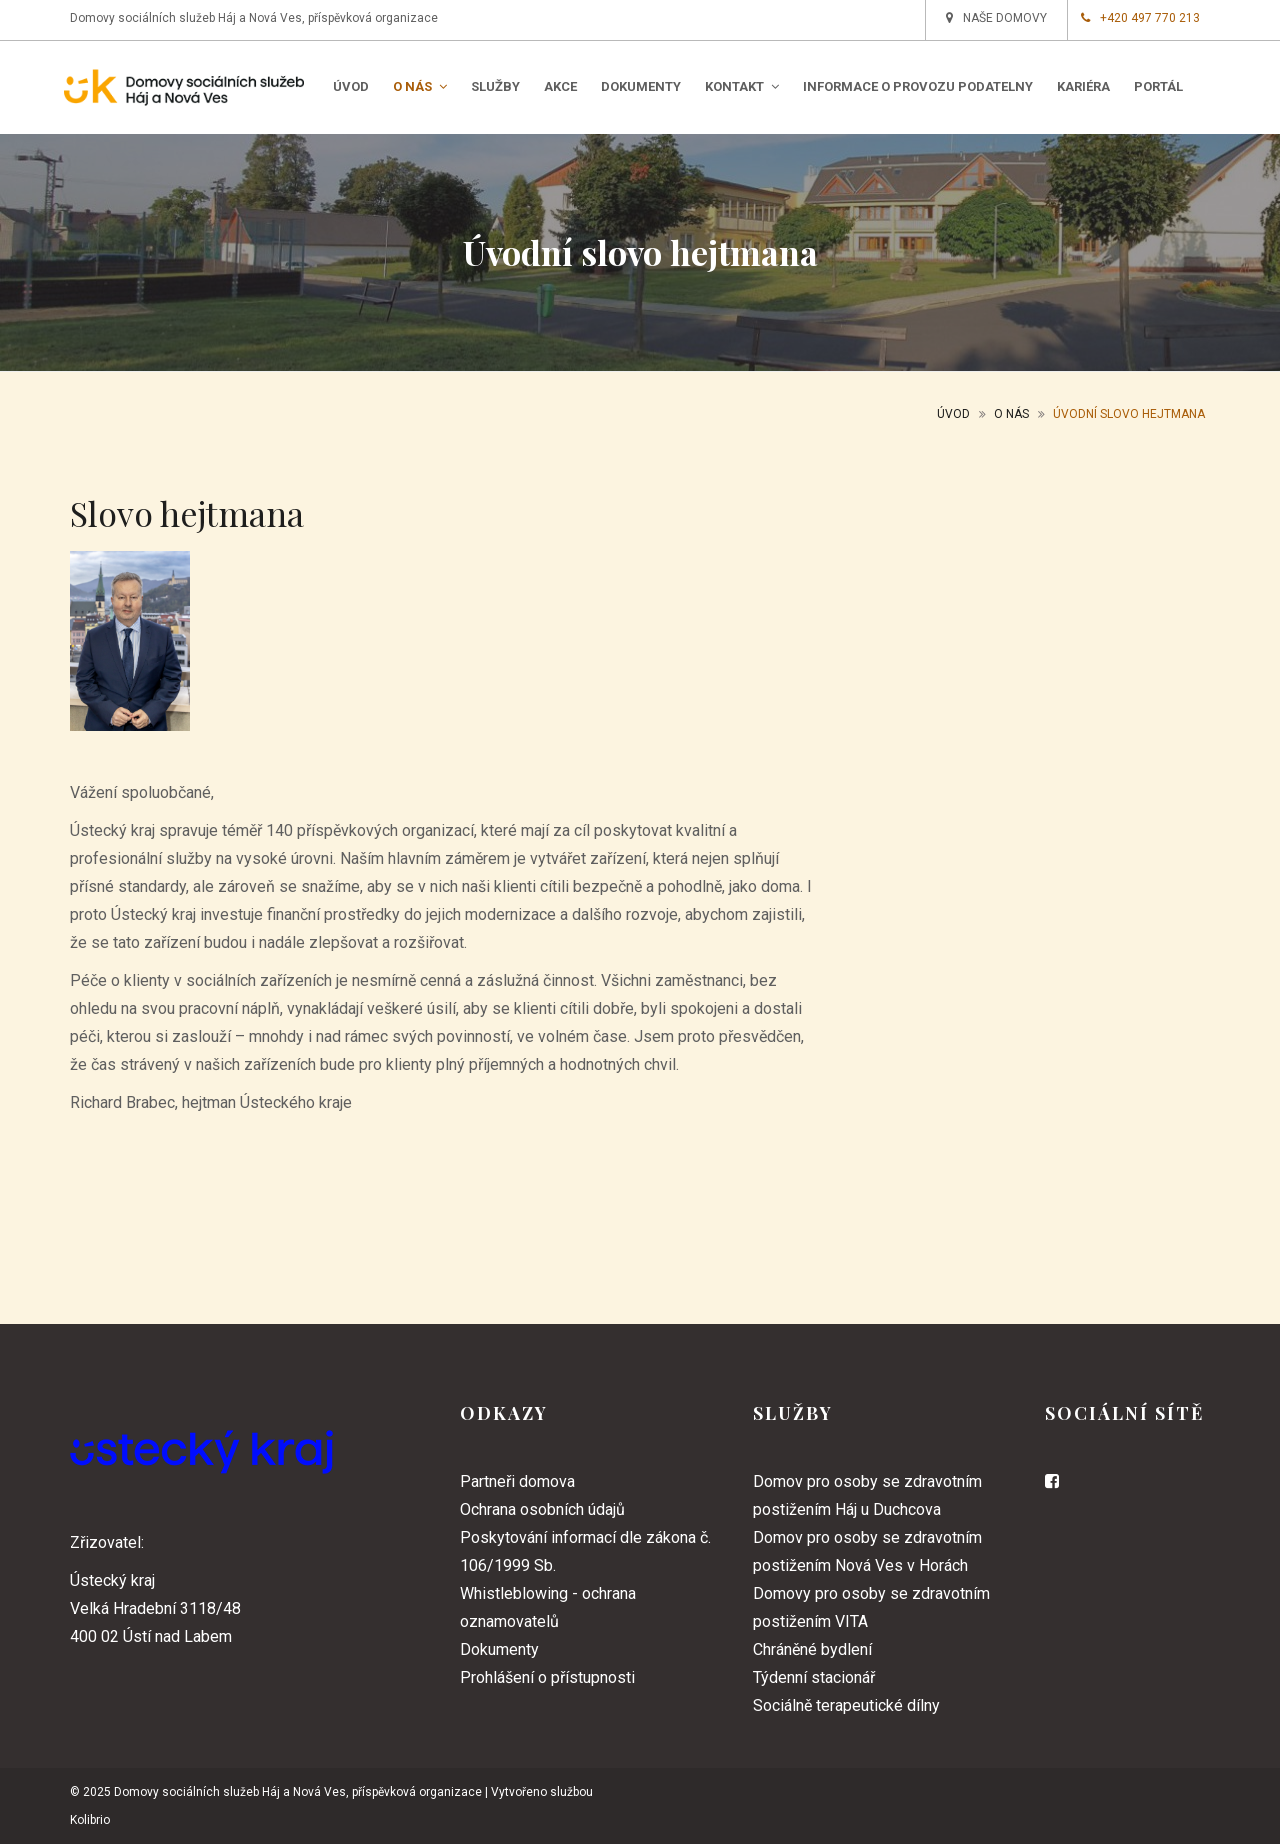 The height and width of the screenshot is (1844, 1280). Describe the element at coordinates (90, 1820) in the screenshot. I see `Kolibrio` at that location.